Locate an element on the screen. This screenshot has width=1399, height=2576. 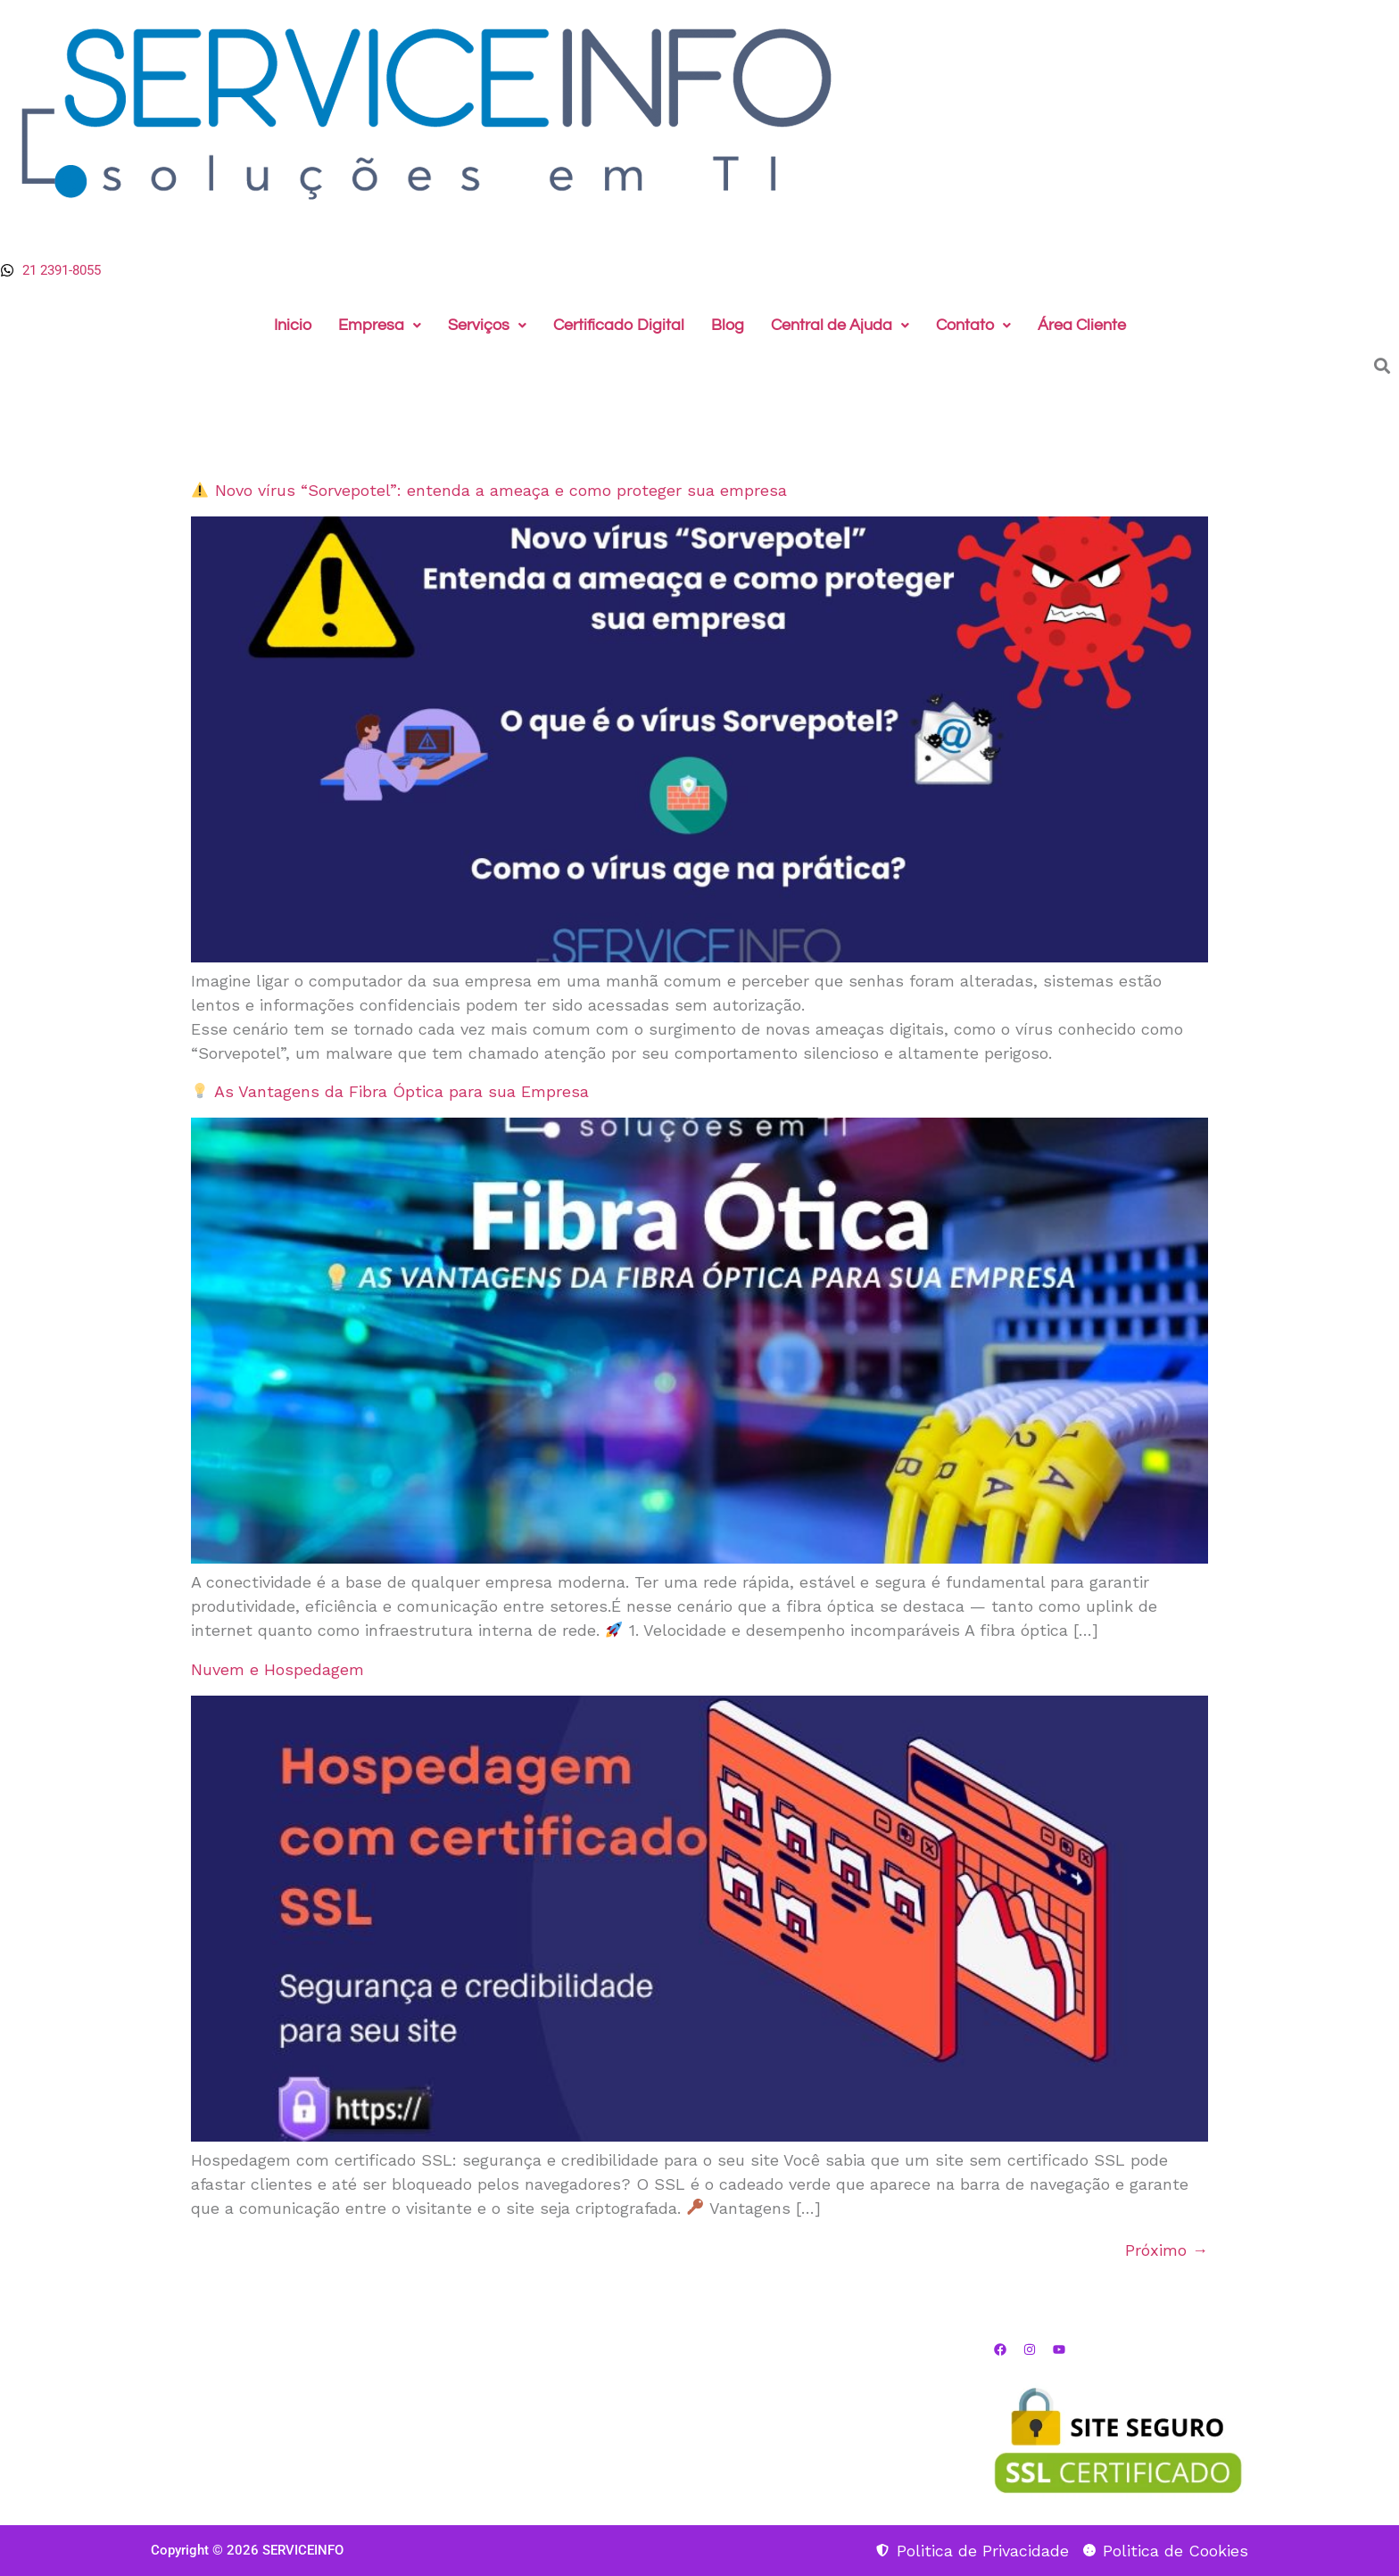
Novo vírus “Sorvepotel”: entenda a ameaça e como proteger sua empresa is located at coordinates (489, 490).